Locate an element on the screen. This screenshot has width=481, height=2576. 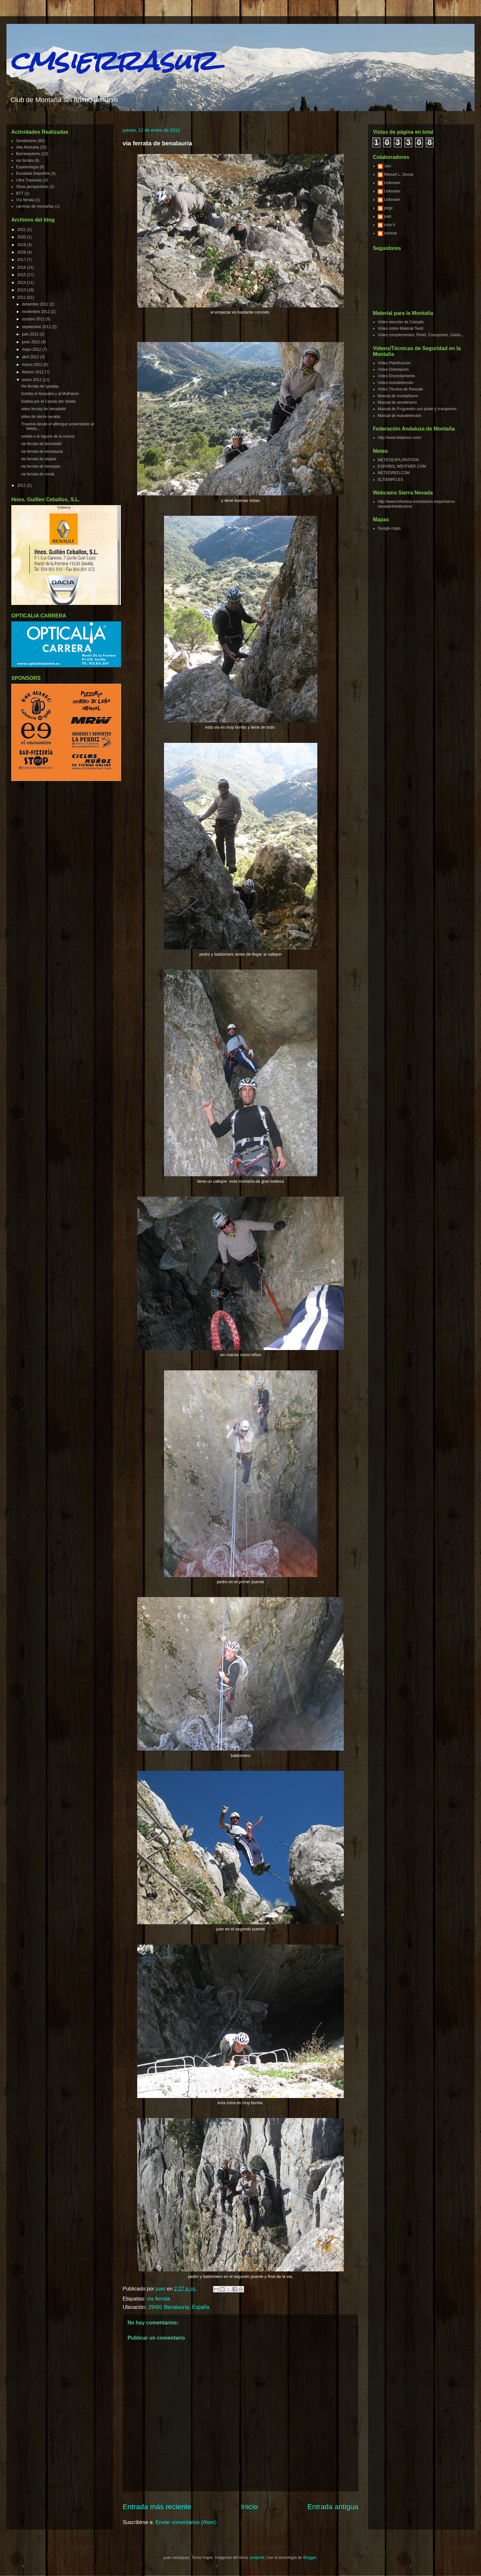
Vídeo sobre Material Textil is located at coordinates (400, 328).